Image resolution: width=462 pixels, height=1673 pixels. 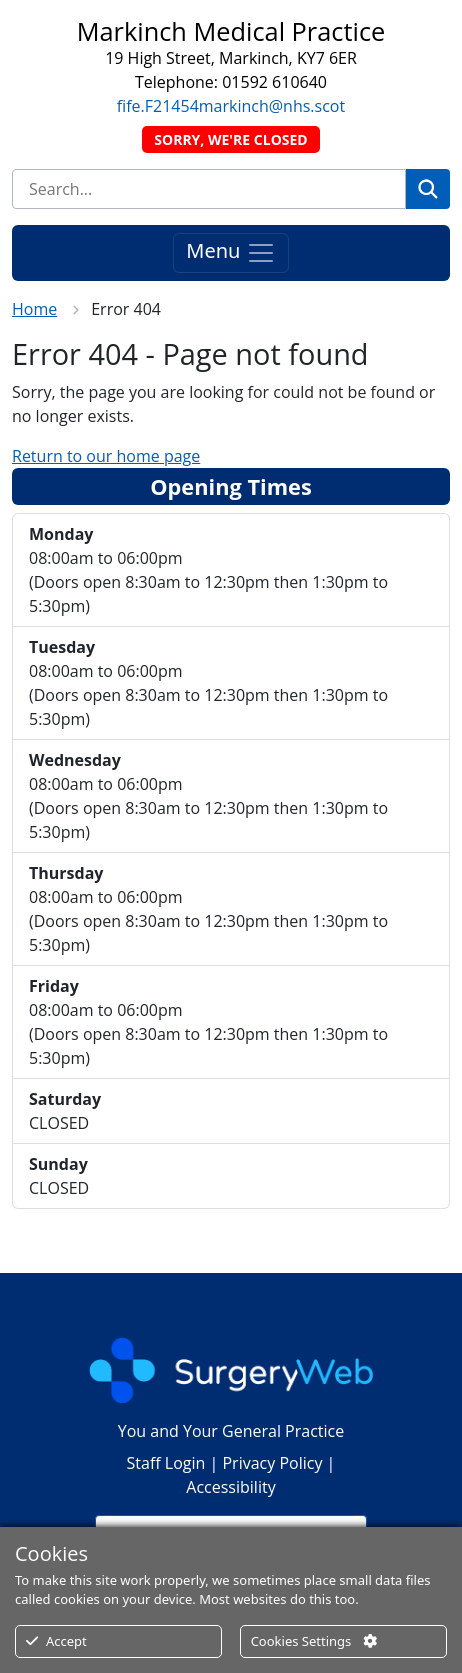 I want to click on You and Your General Practice, so click(x=231, y=1431).